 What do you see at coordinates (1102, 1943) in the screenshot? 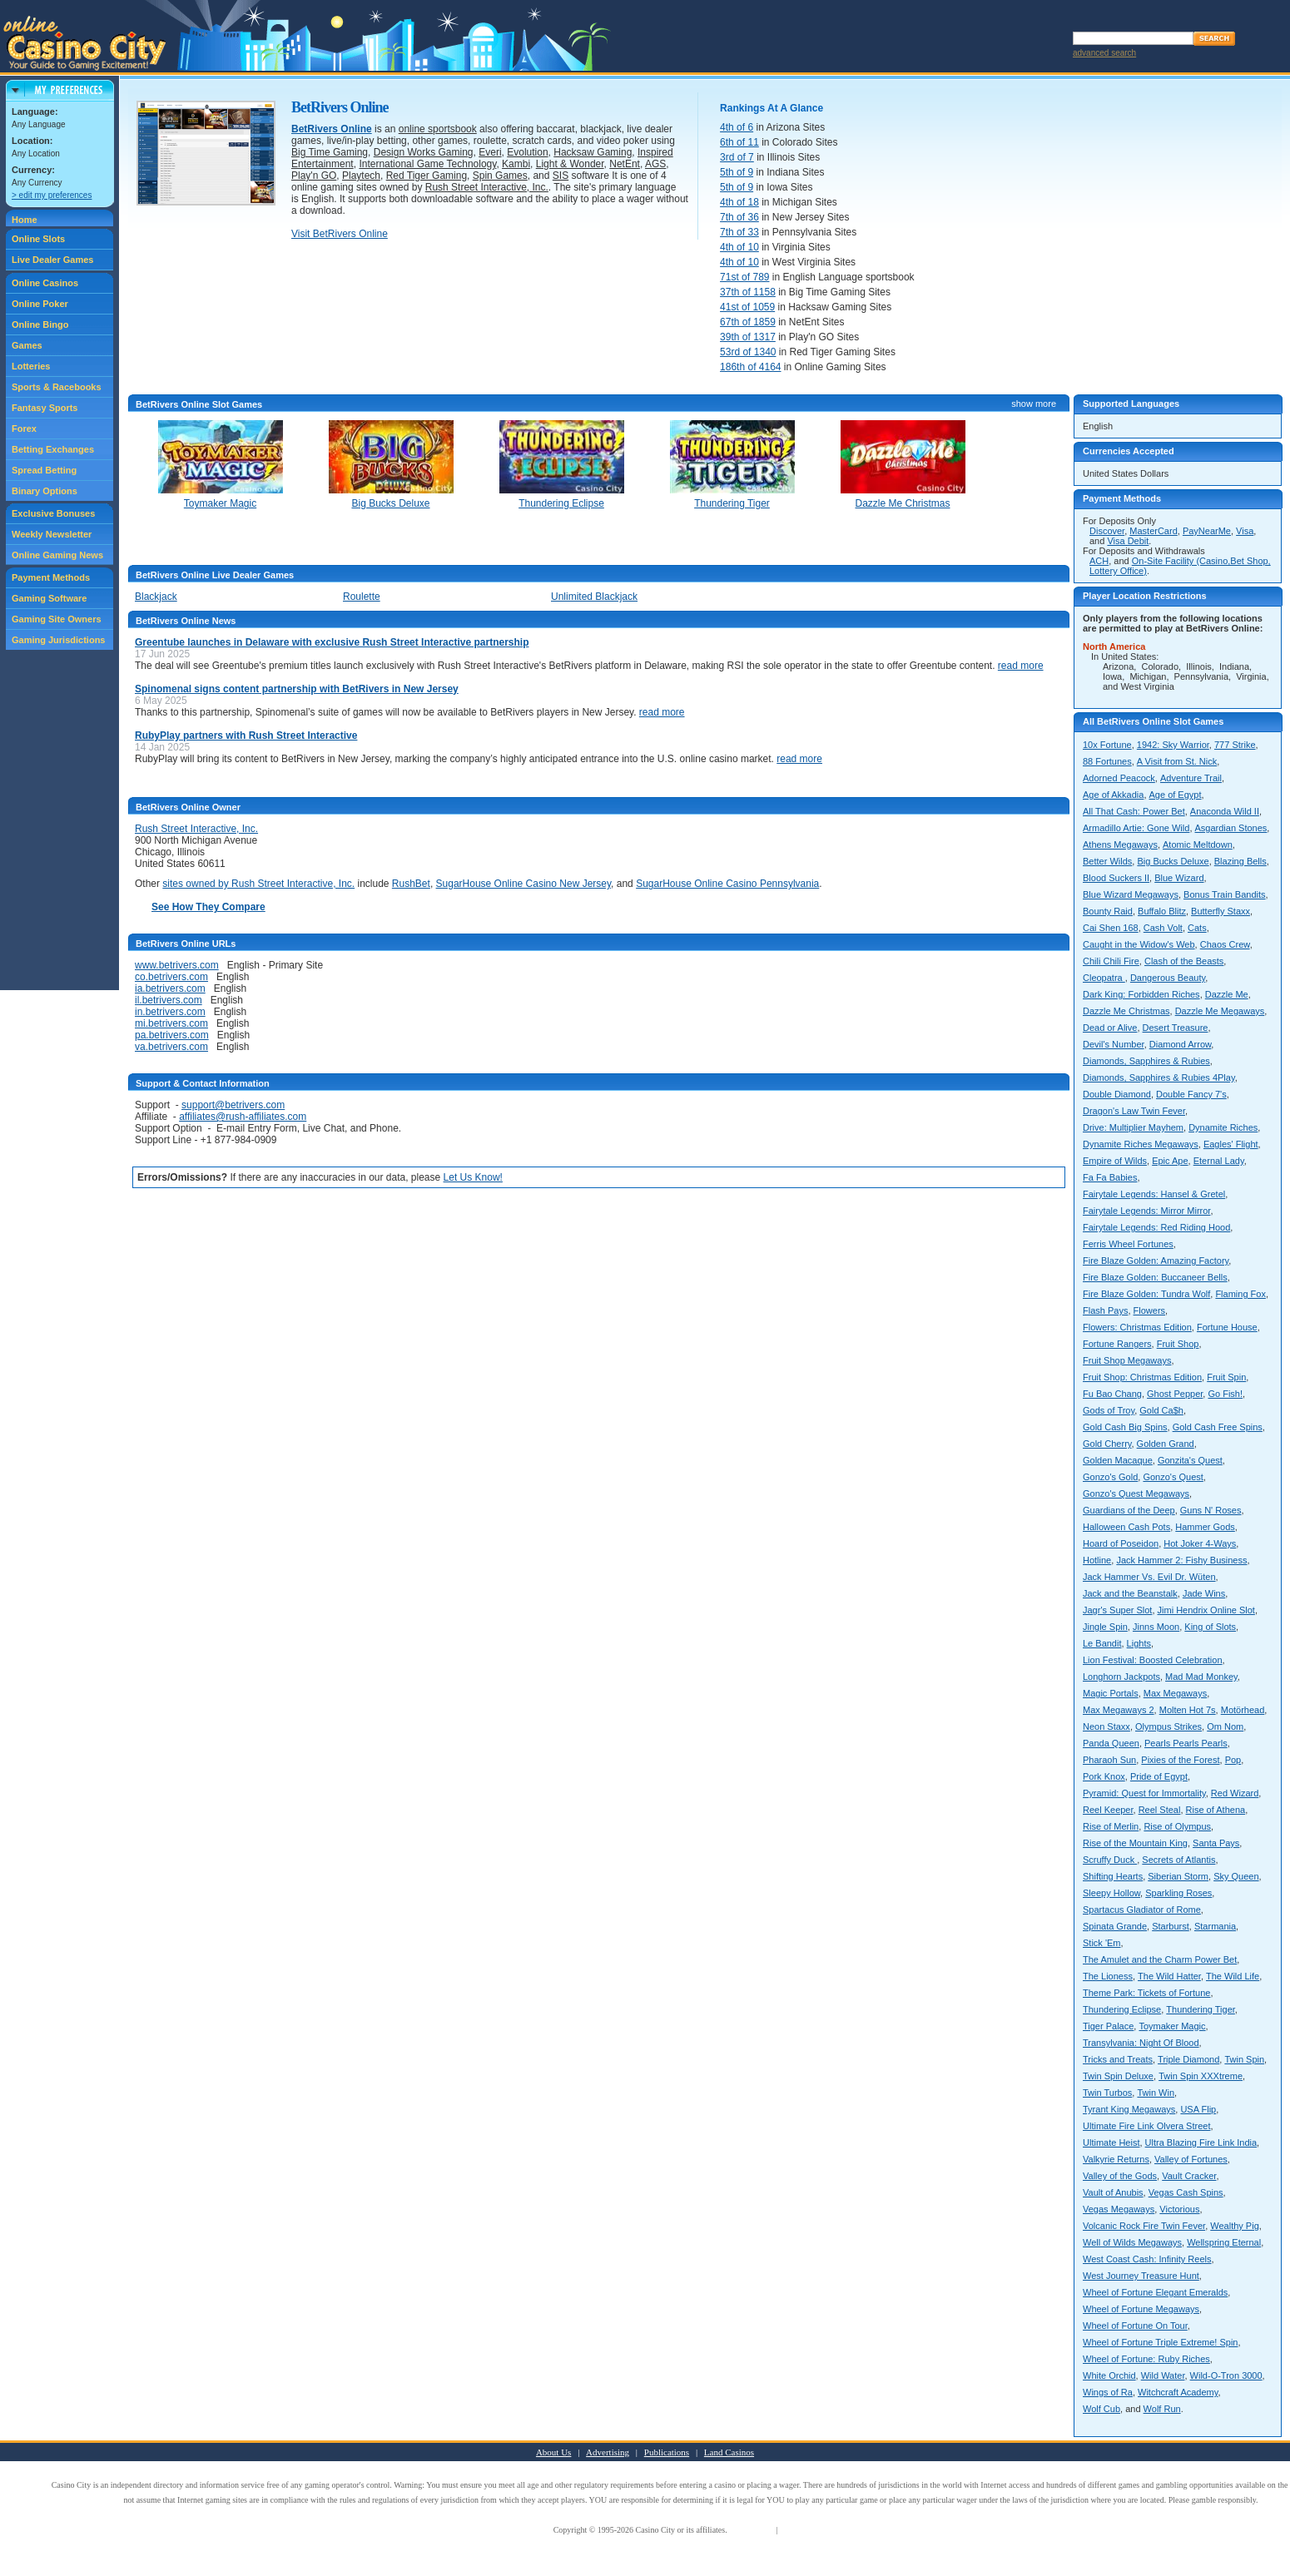
I see `Stick 'Em` at bounding box center [1102, 1943].